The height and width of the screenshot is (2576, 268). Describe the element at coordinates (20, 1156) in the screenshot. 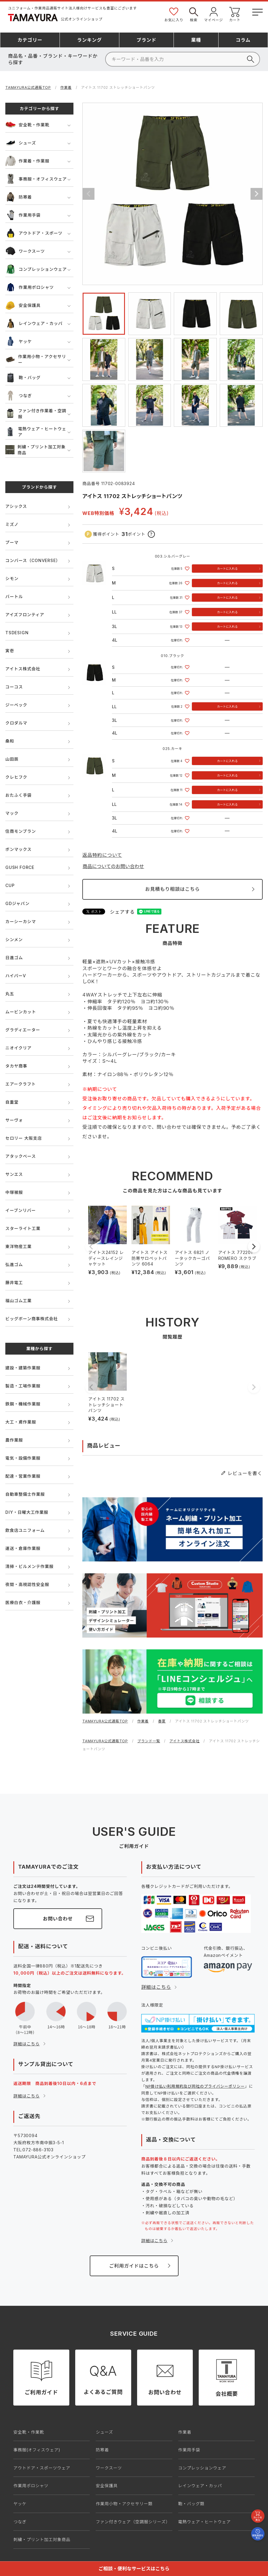

I see `アタックベース` at that location.